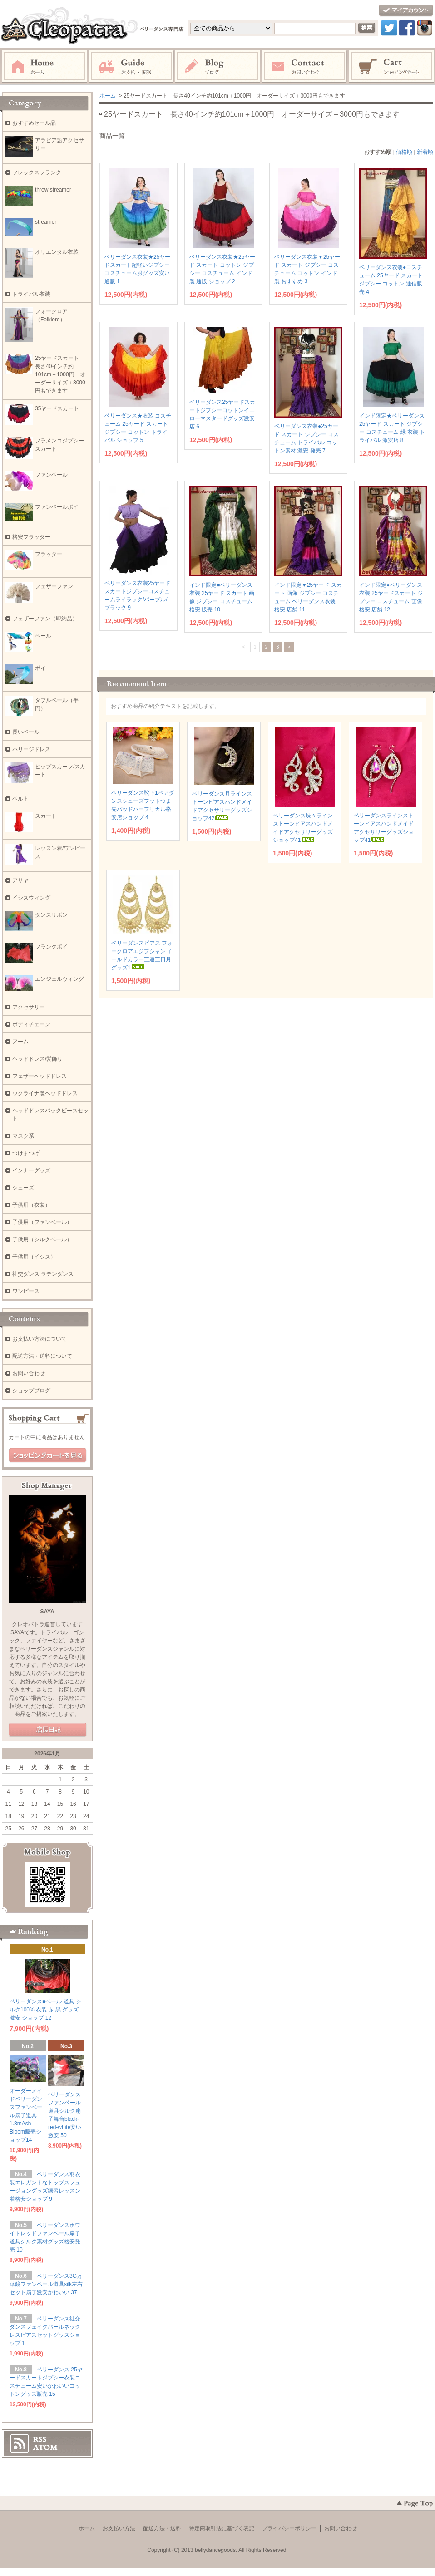 The image size is (435, 2576). Describe the element at coordinates (31, 749) in the screenshot. I see `ハリージドレス` at that location.